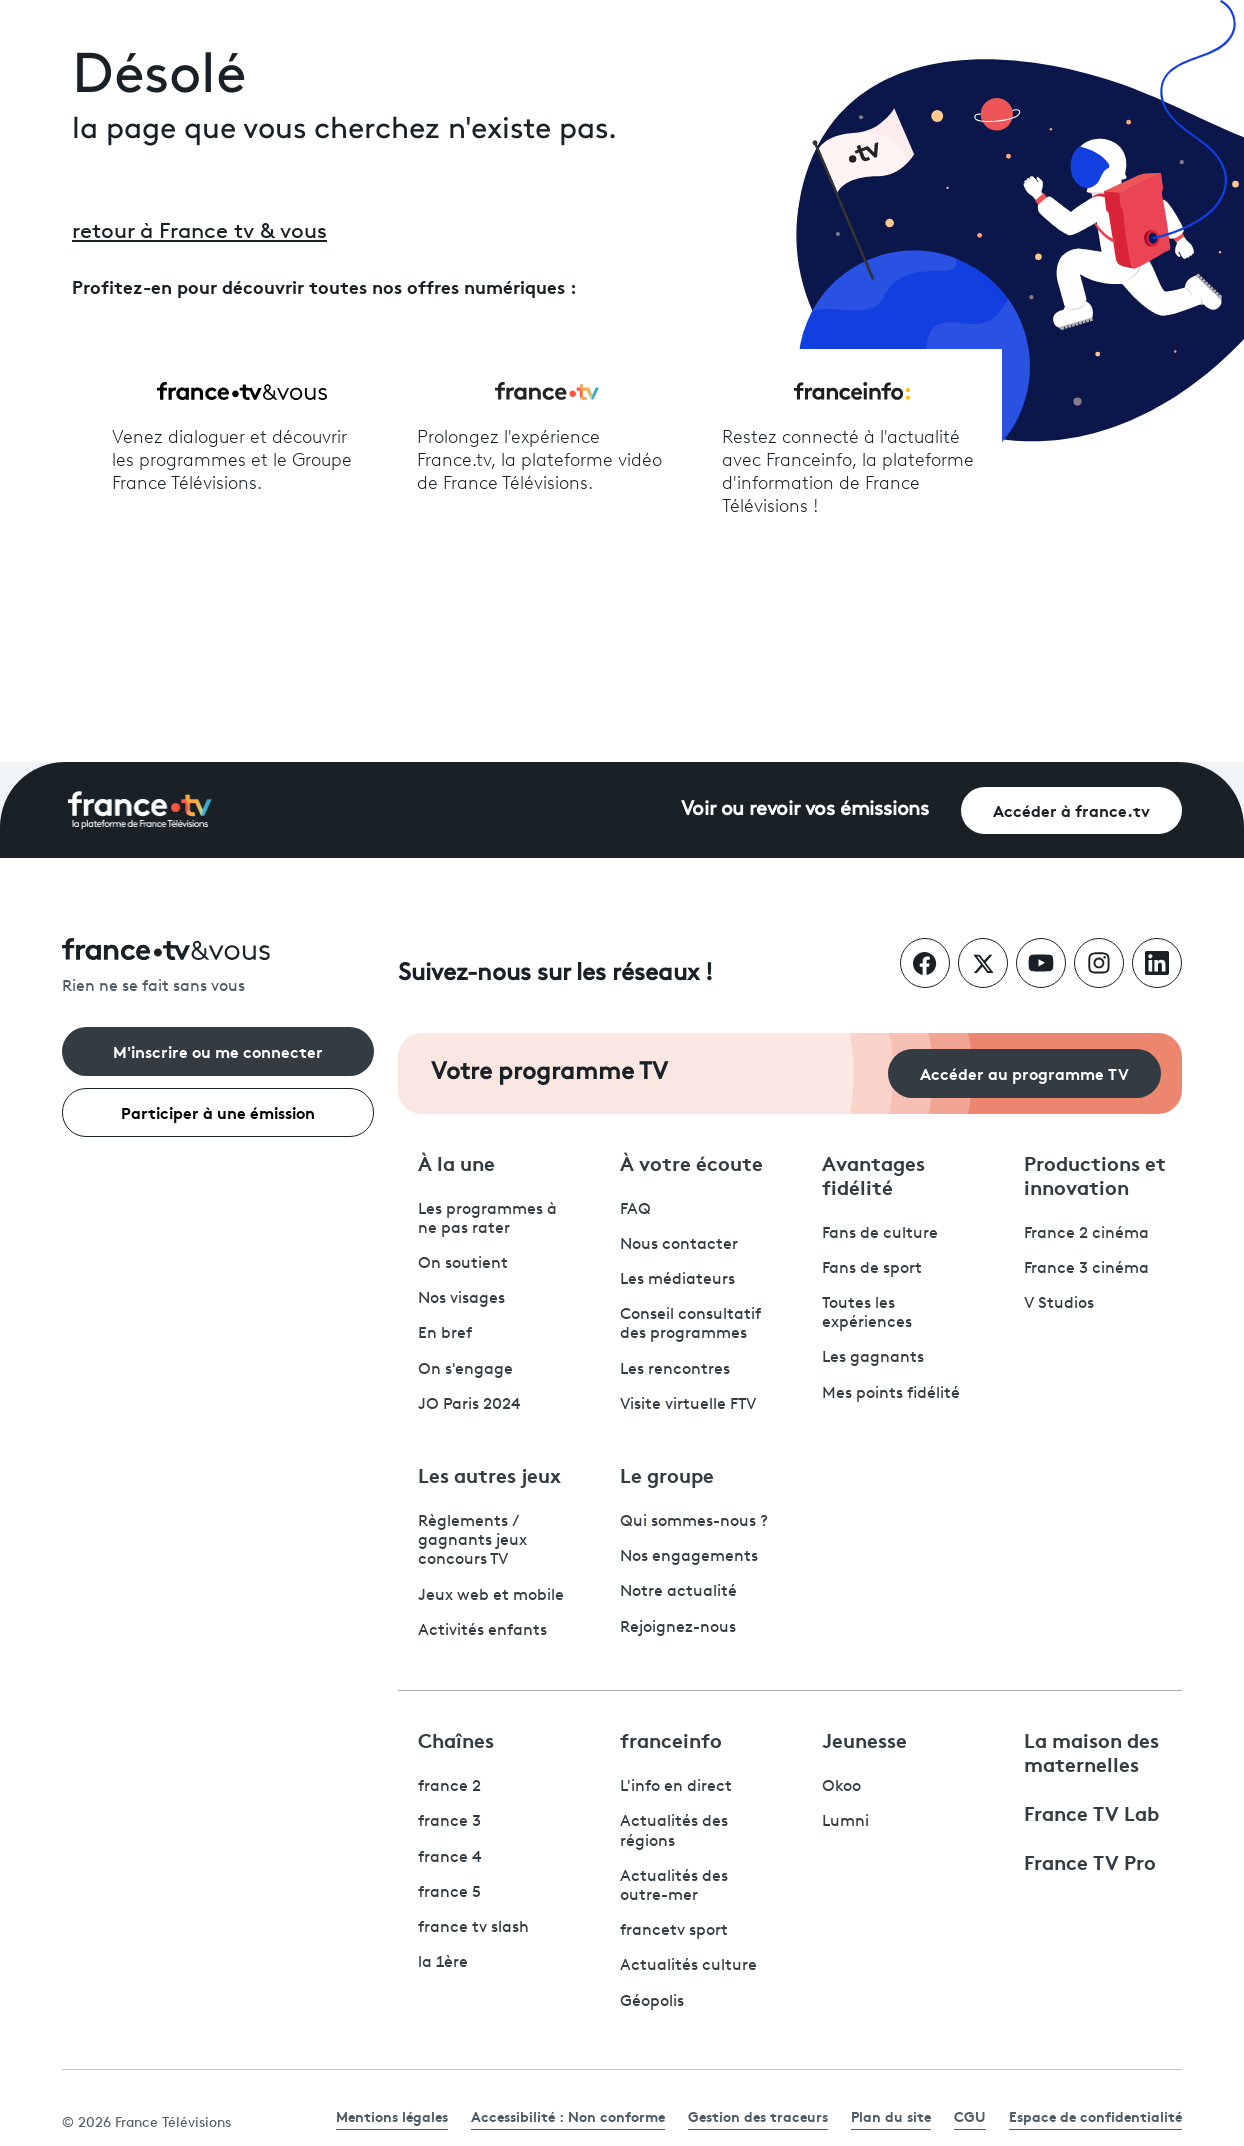 The image size is (1244, 2146). Describe the element at coordinates (568, 2116) in the screenshot. I see `Accessibilité : Non conforme` at that location.